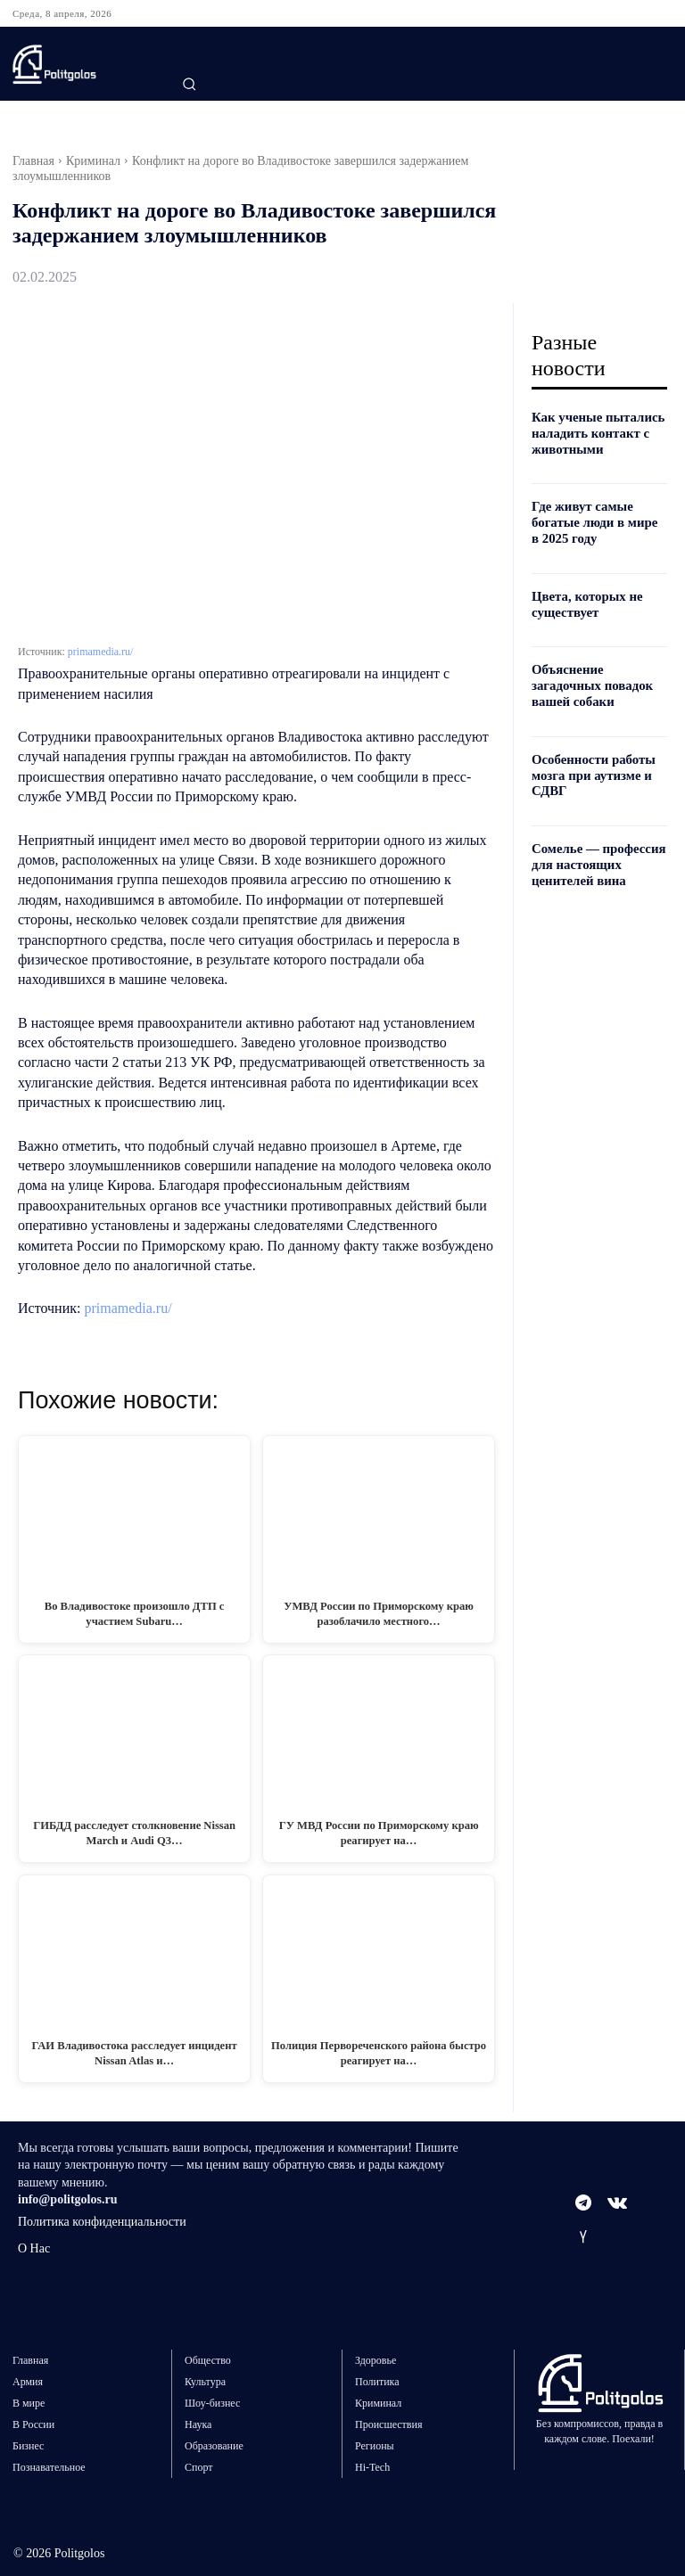  I want to click on [Logo], so click(82, 64).